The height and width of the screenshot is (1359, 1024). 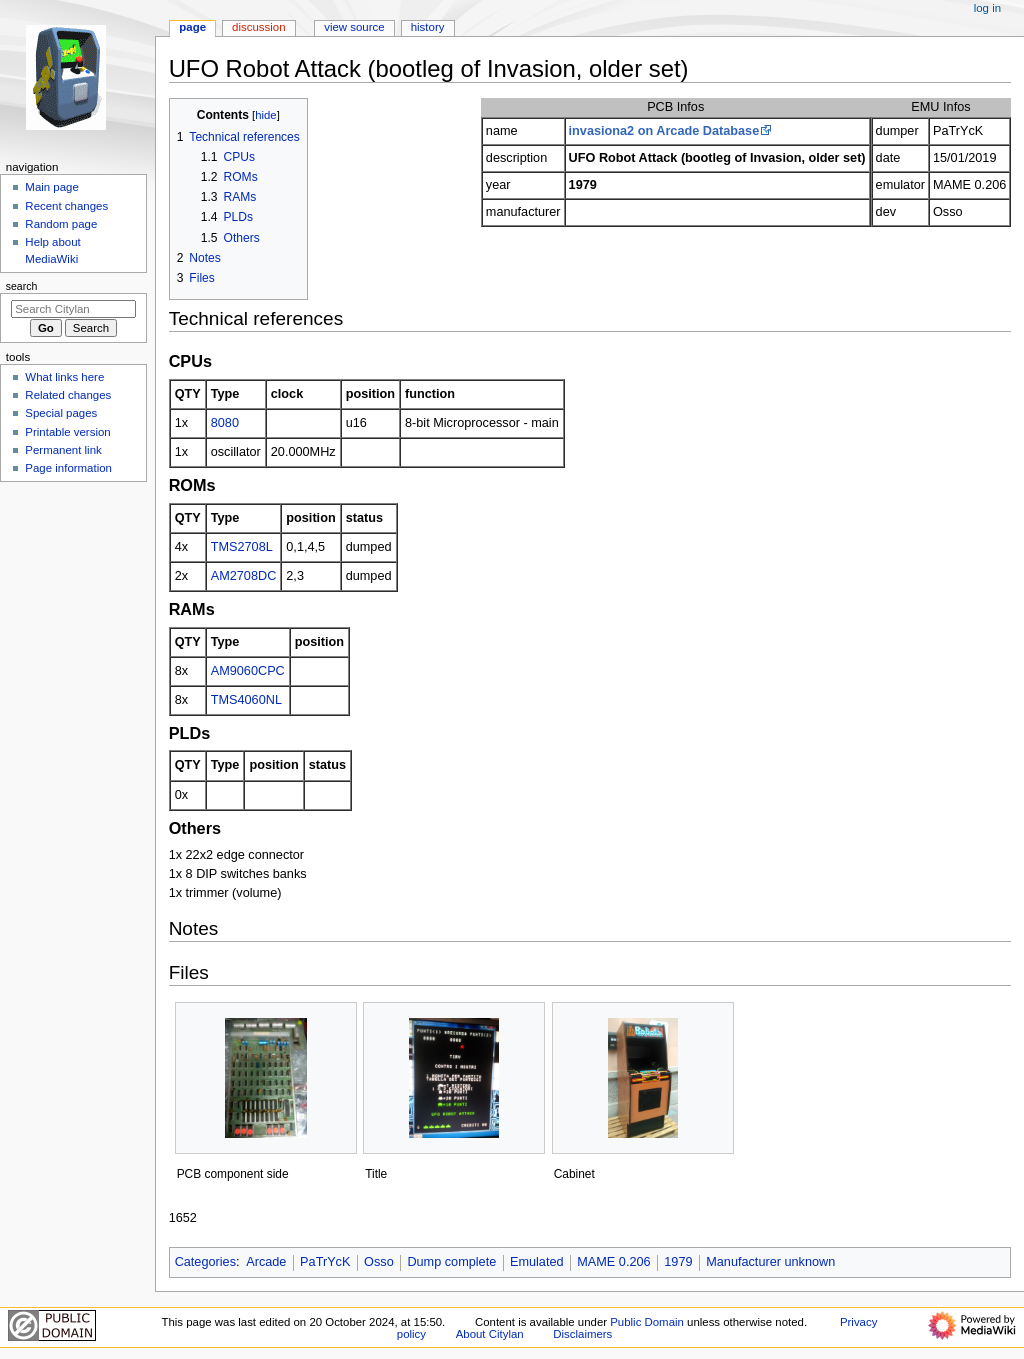 I want to click on MAME 0.206, so click(x=613, y=1262).